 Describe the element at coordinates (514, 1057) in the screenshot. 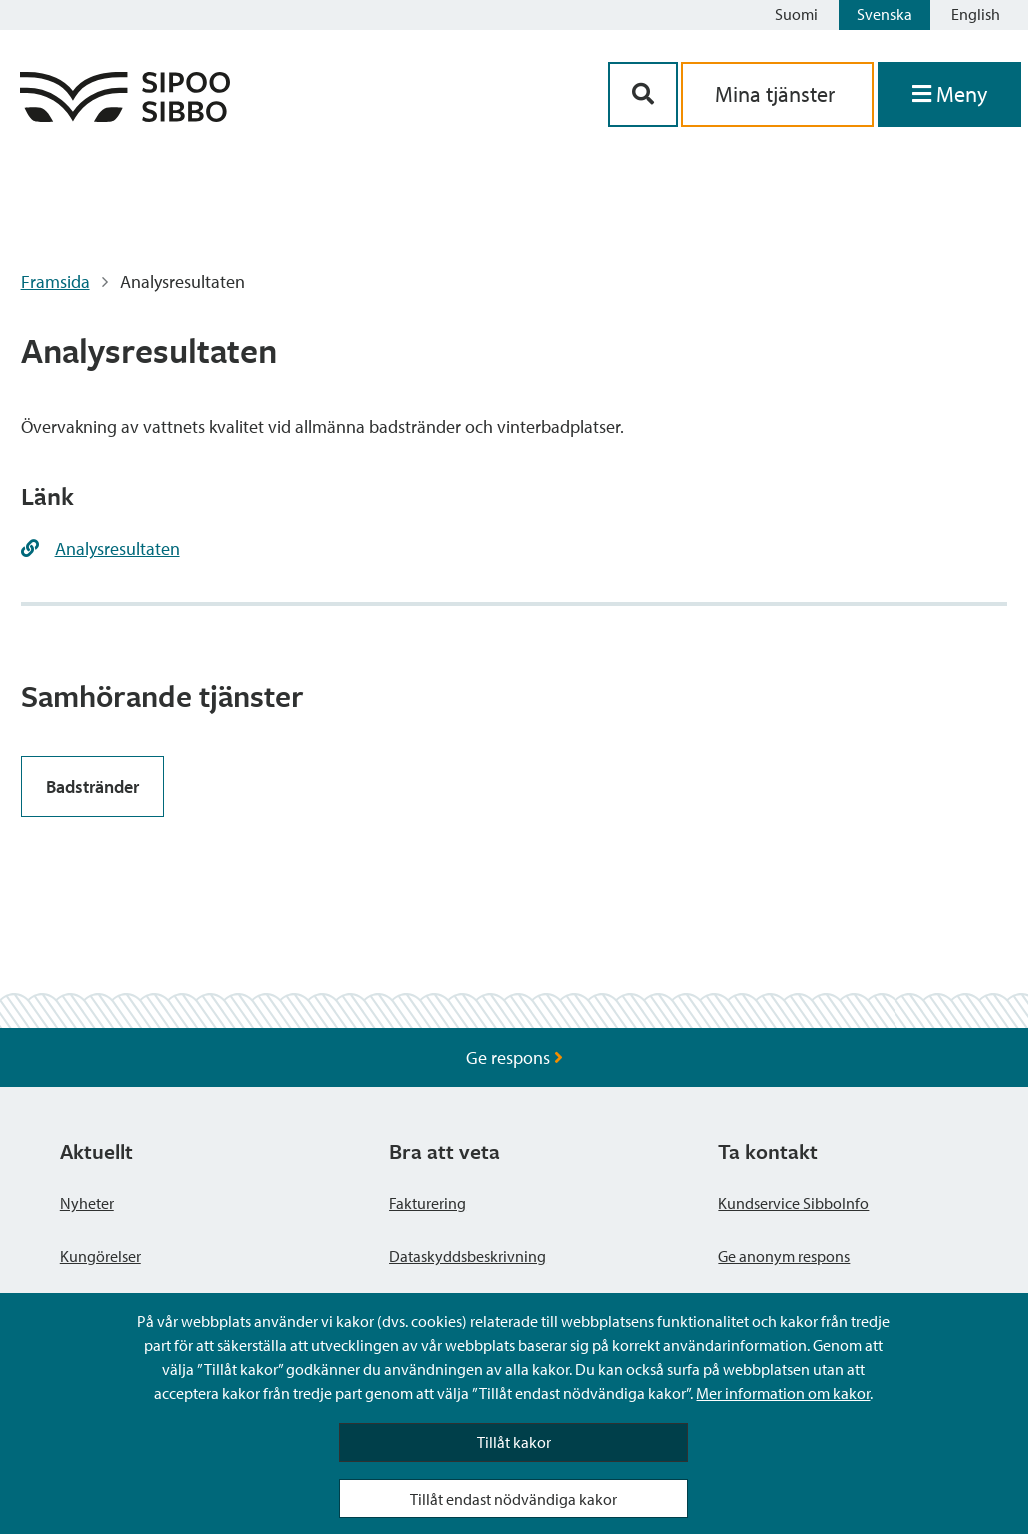

I see `Ge respons` at that location.